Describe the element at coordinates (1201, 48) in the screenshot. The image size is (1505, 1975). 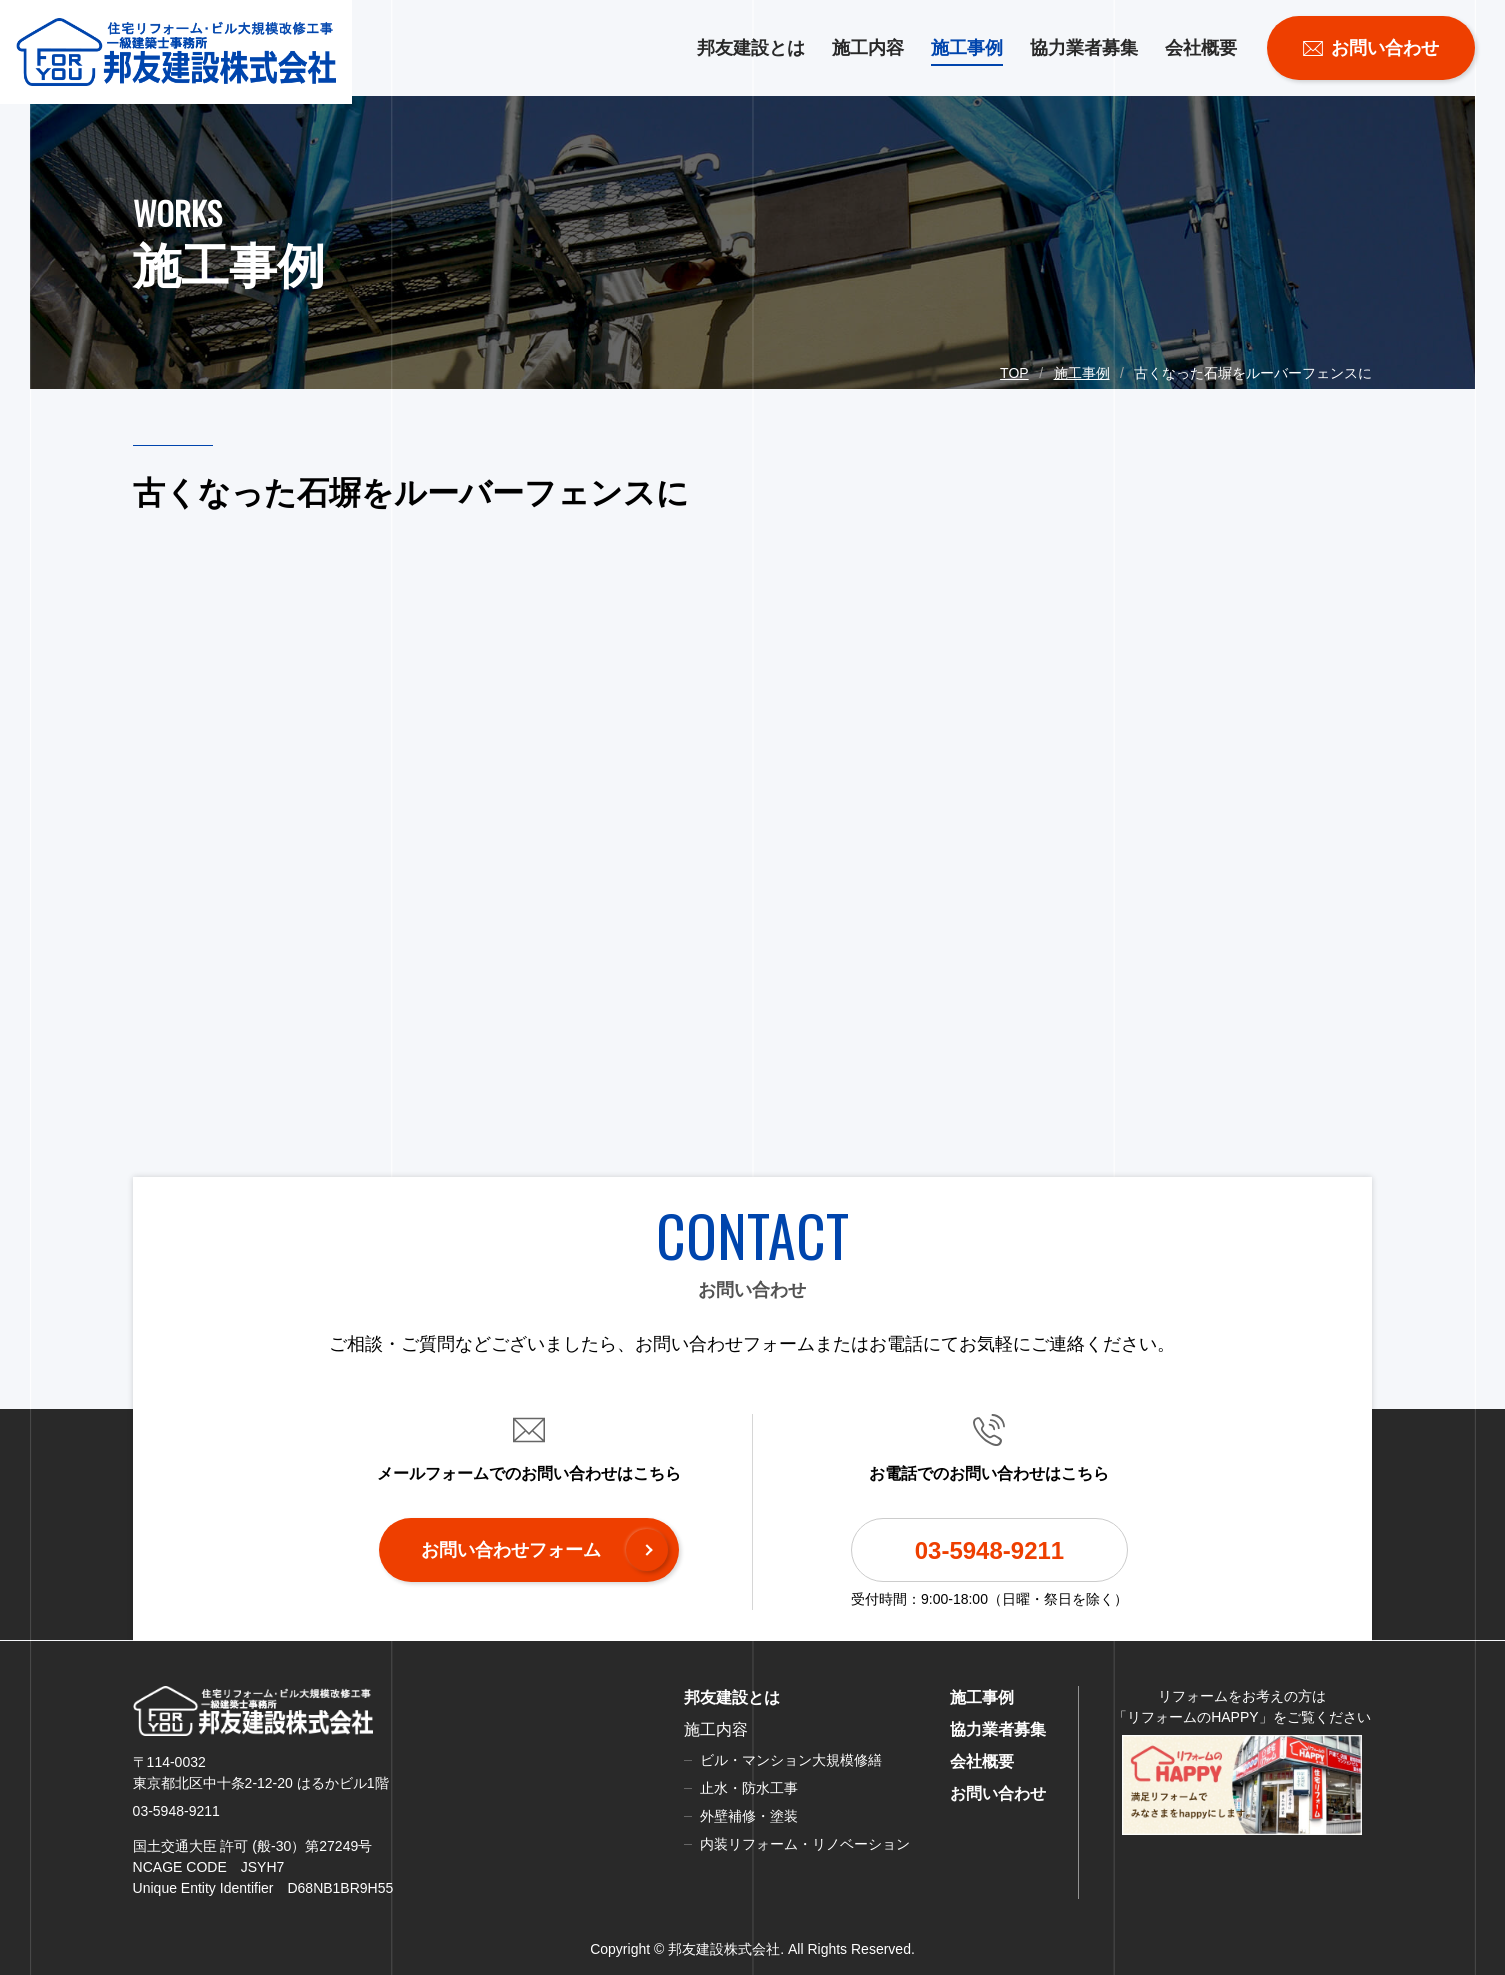
I see `会社概要` at that location.